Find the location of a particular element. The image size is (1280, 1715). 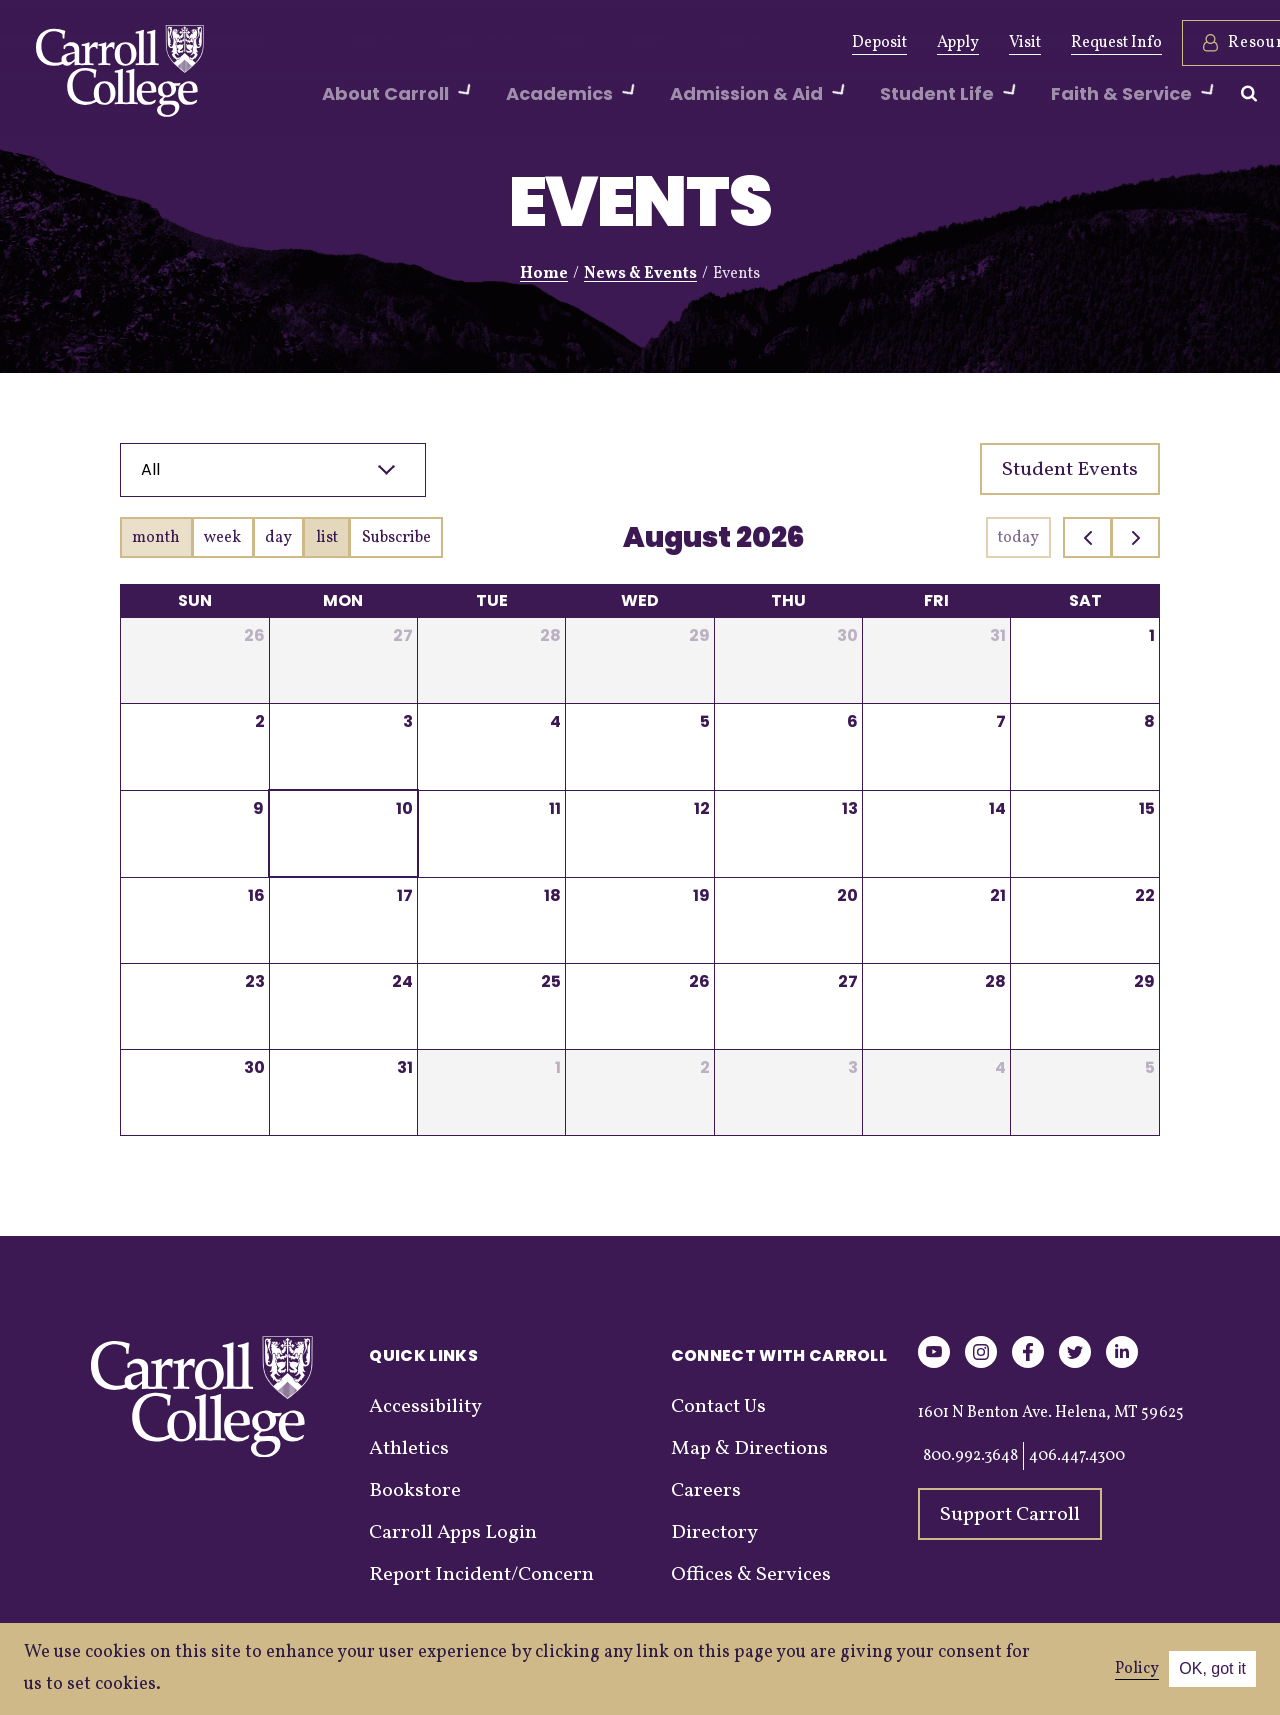

22 [August 22, 2026] is located at coordinates (1145, 895).